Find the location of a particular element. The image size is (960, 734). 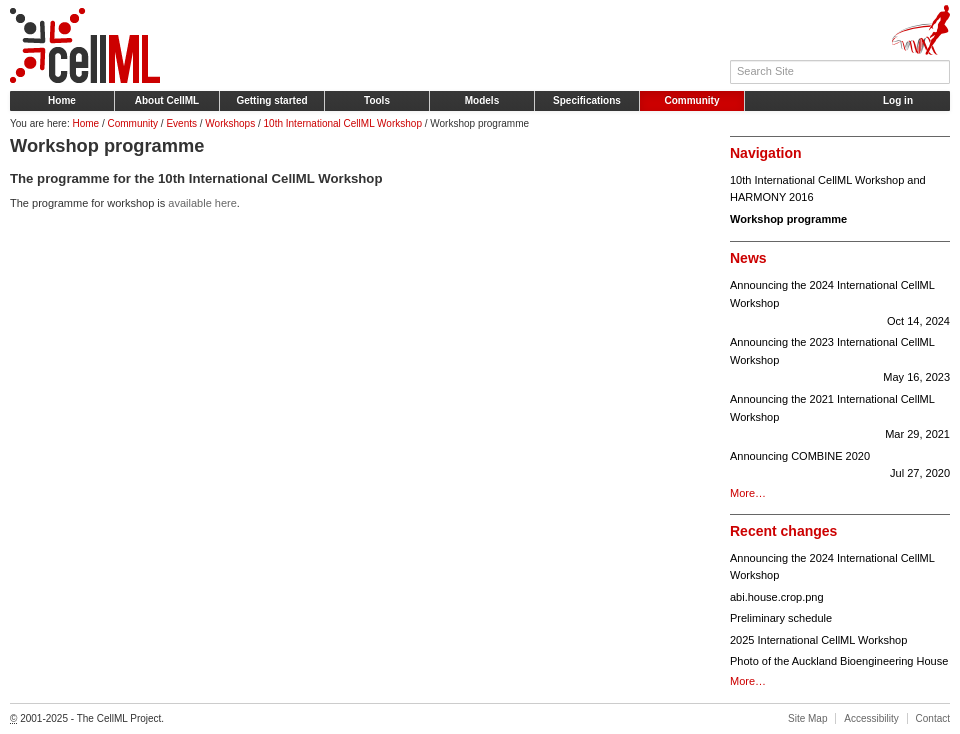

Community is located at coordinates (692, 100).